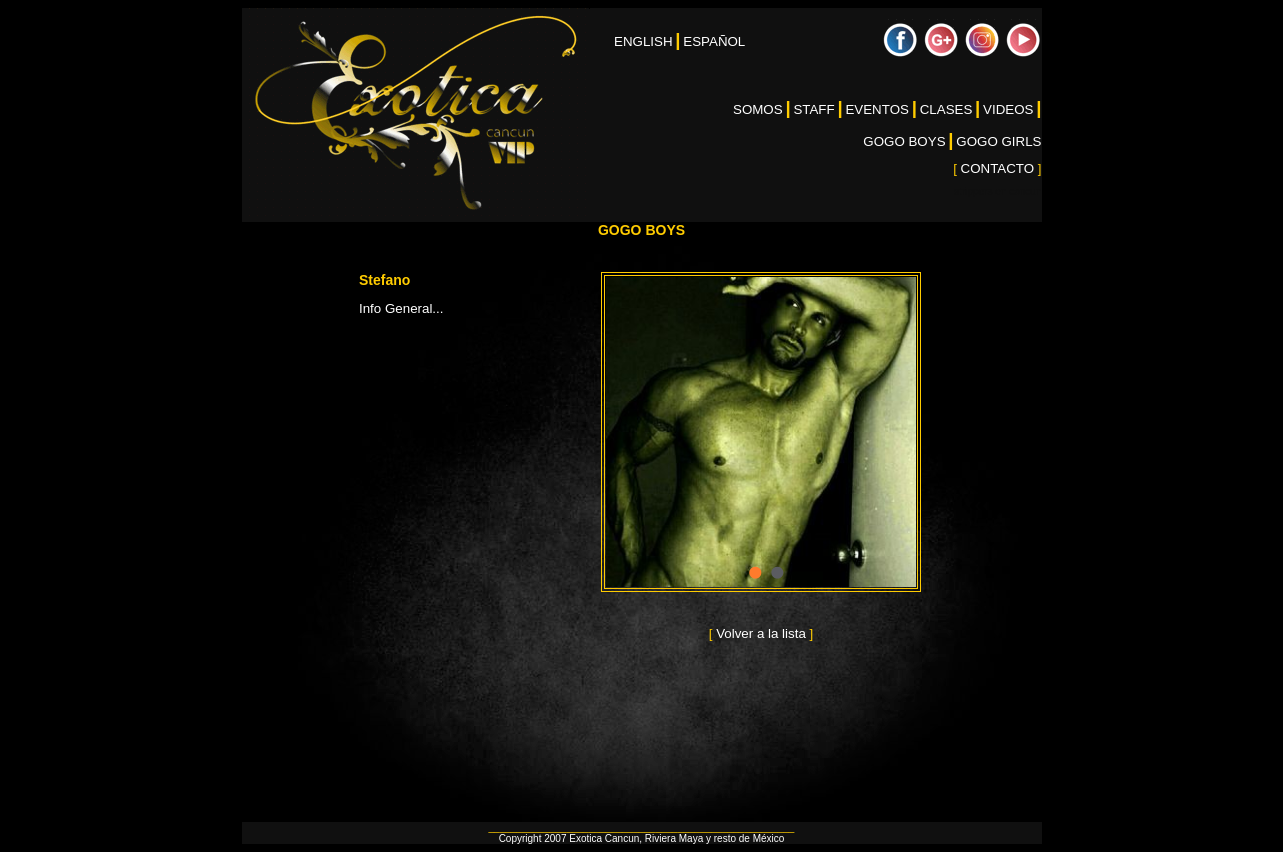  What do you see at coordinates (643, 41) in the screenshot?
I see `ENGLISH` at bounding box center [643, 41].